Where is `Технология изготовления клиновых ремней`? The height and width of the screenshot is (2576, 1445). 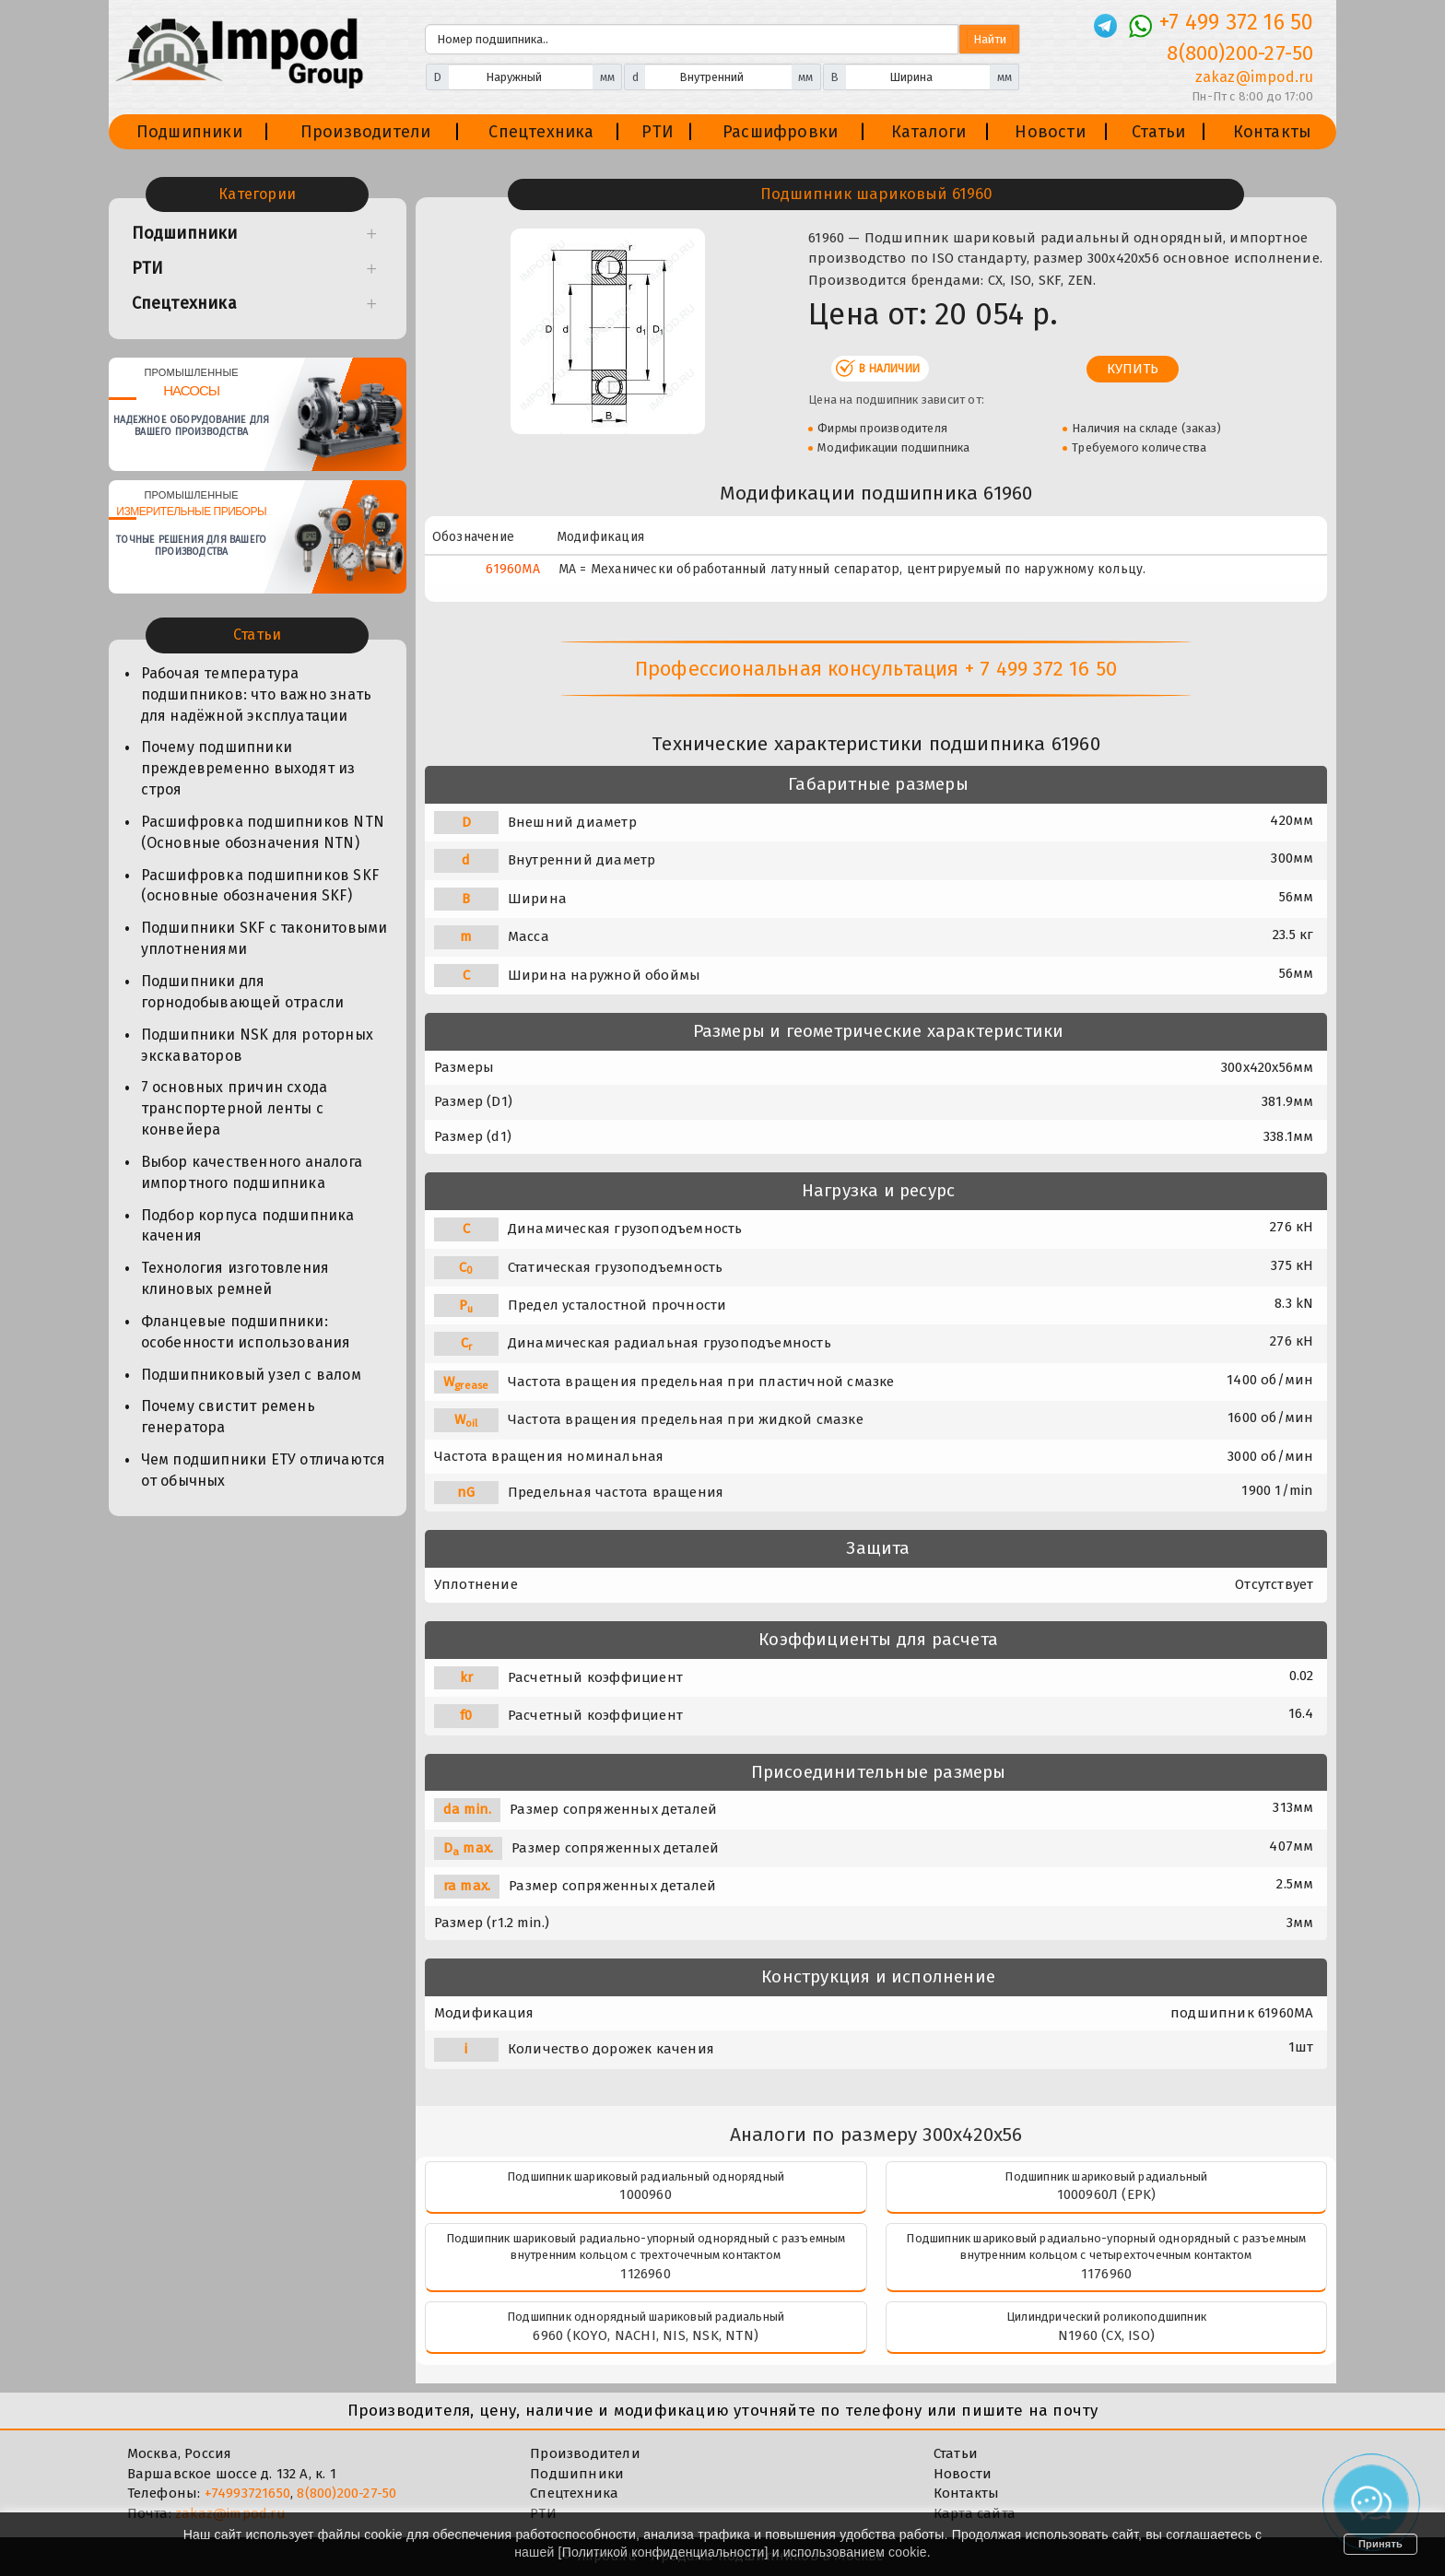 Технология изготовления клиновых ремней is located at coordinates (235, 1278).